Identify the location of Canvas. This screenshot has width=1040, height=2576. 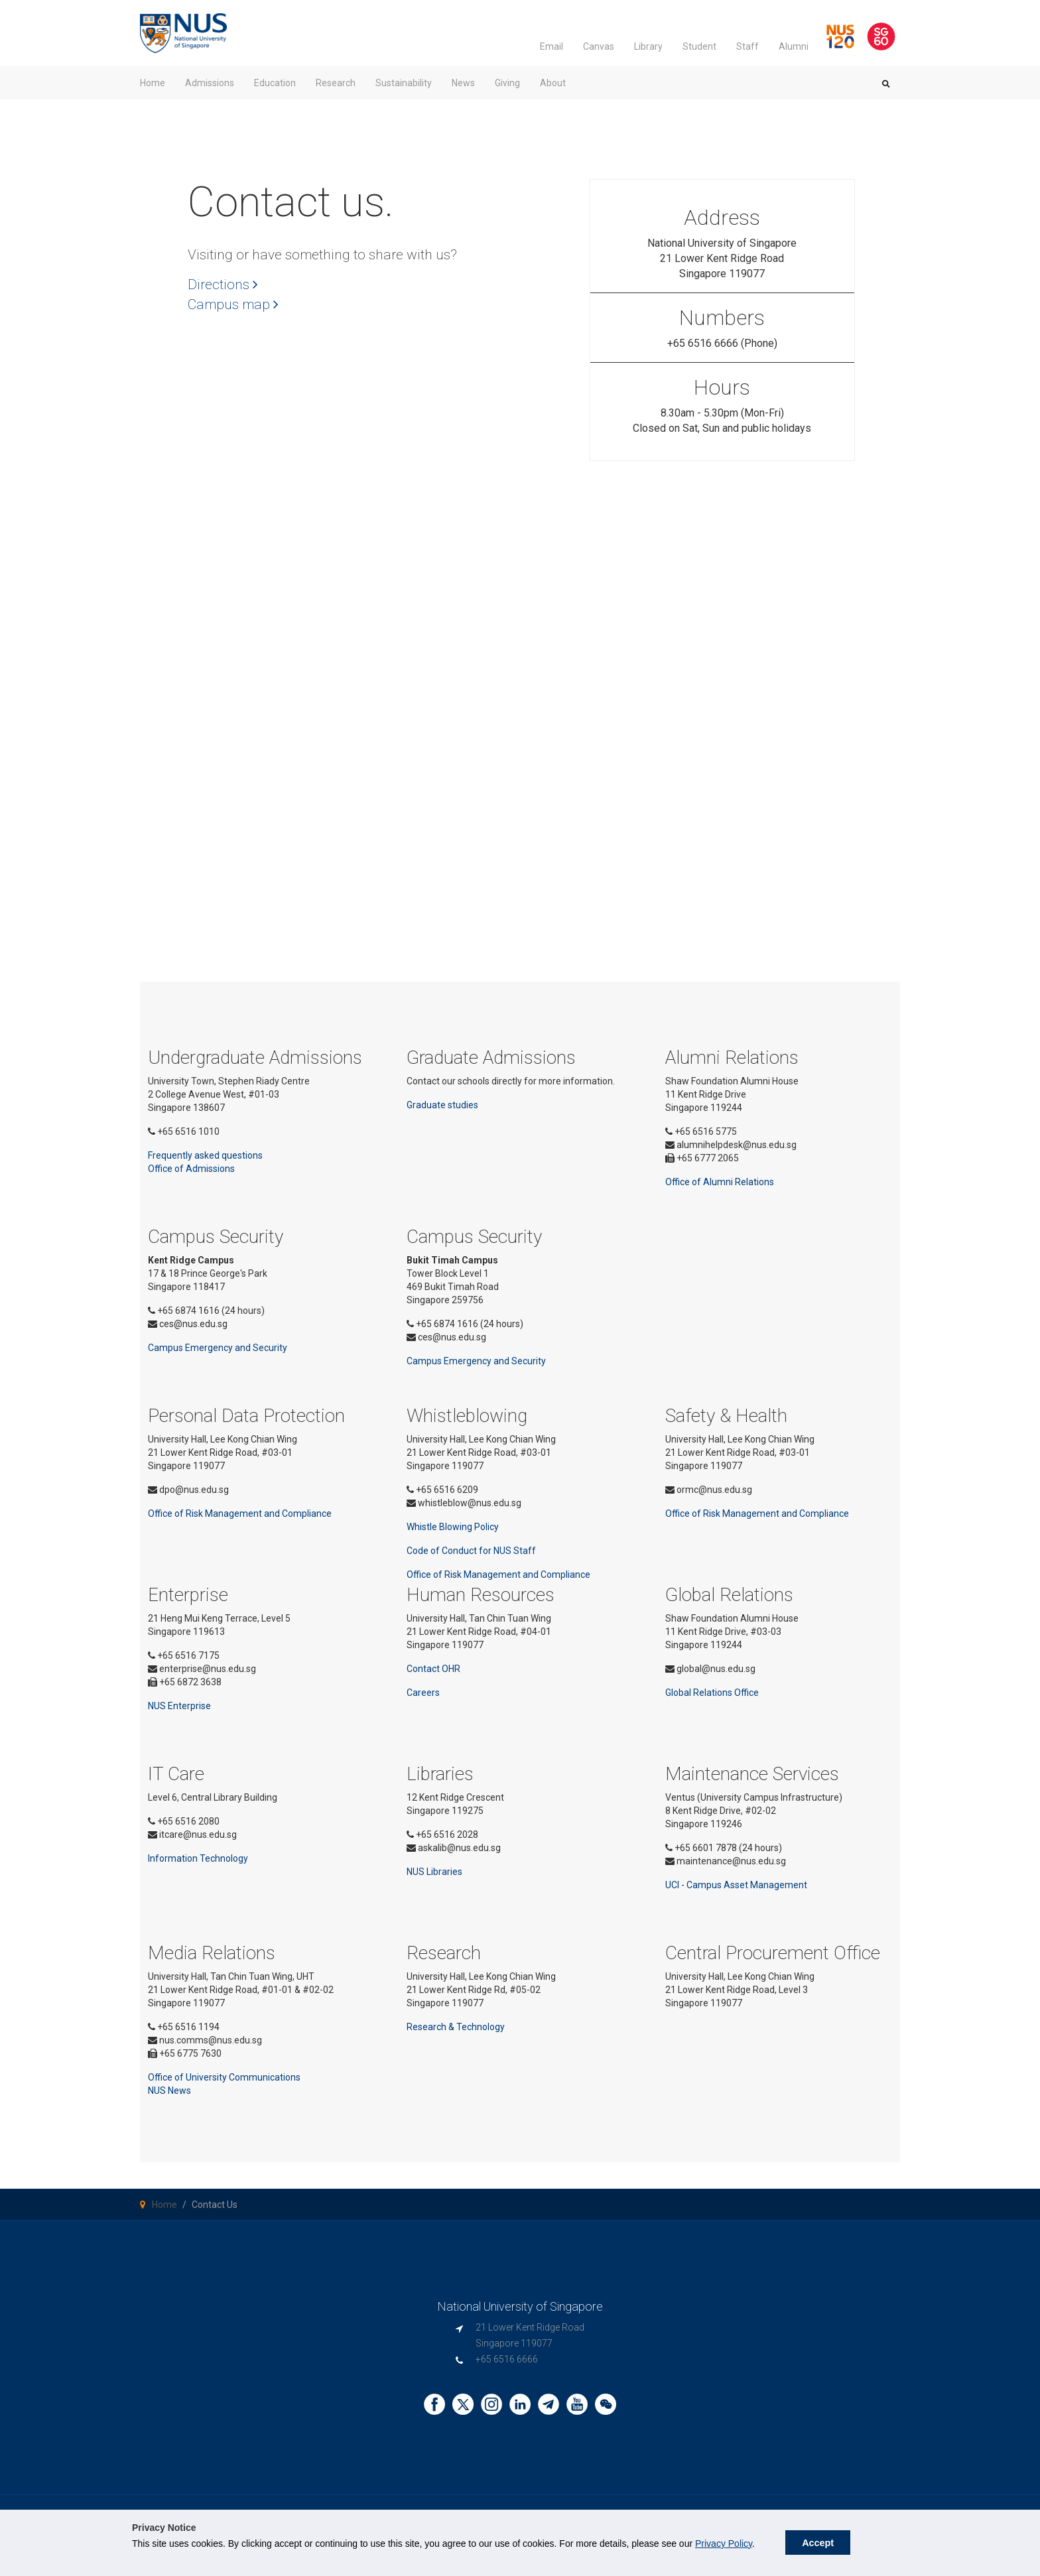
(598, 46).